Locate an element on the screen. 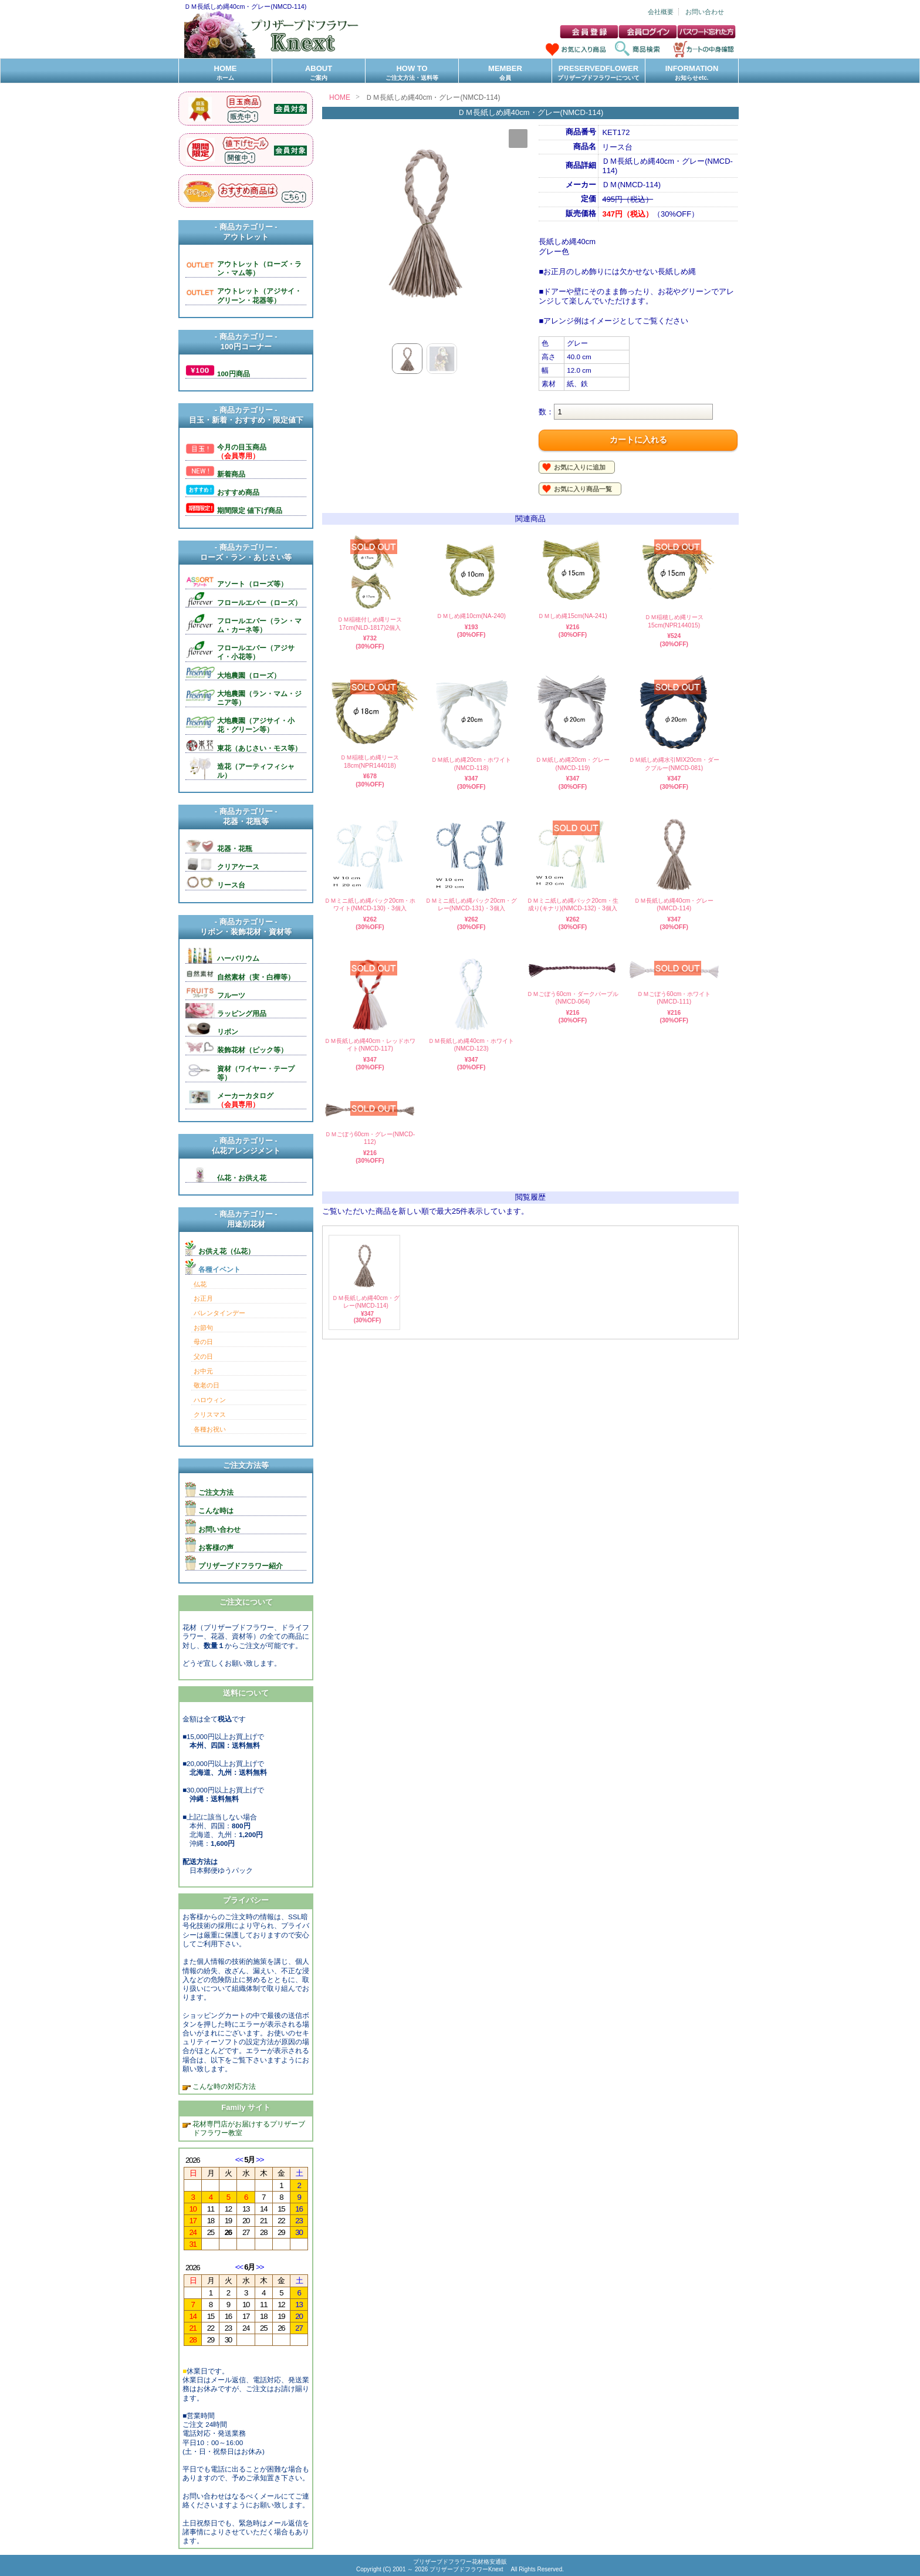 This screenshot has width=920, height=2576. ABOUT is located at coordinates (318, 73).